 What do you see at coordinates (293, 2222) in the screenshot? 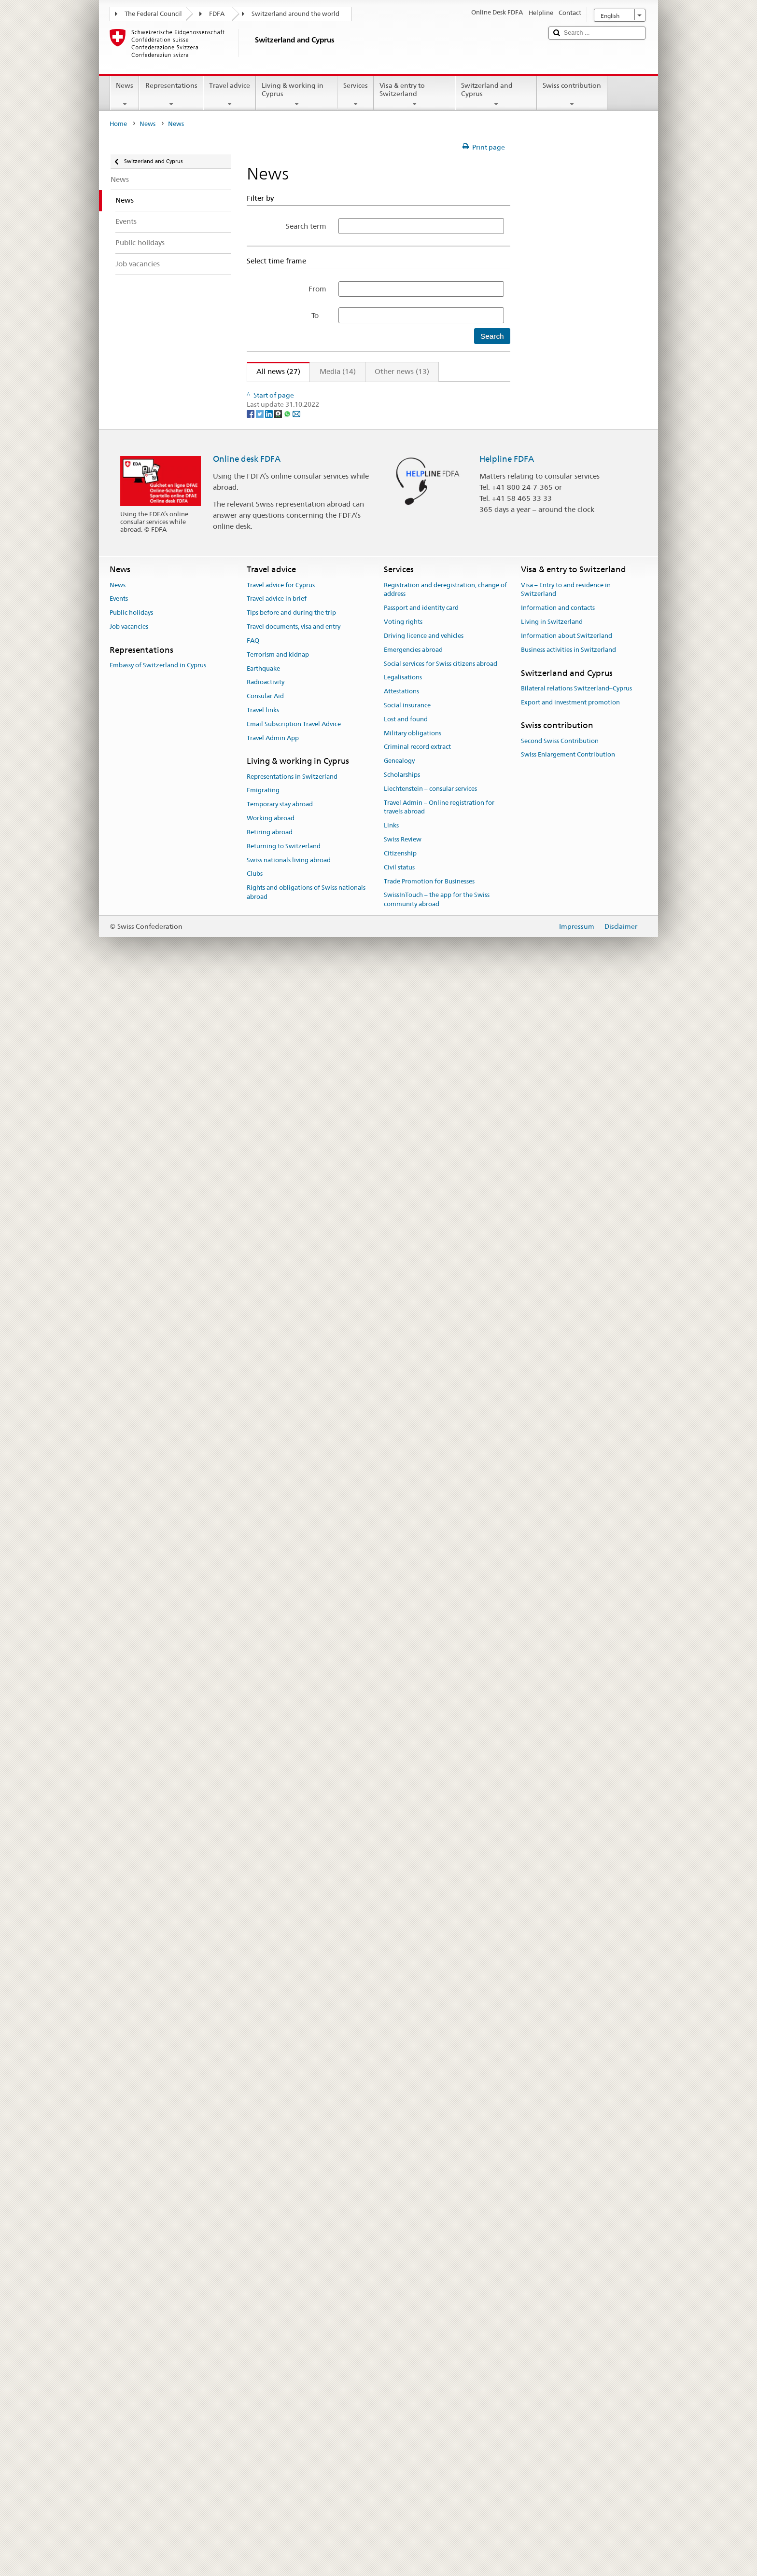
I see `Travel documents, visa and entry` at bounding box center [293, 2222].